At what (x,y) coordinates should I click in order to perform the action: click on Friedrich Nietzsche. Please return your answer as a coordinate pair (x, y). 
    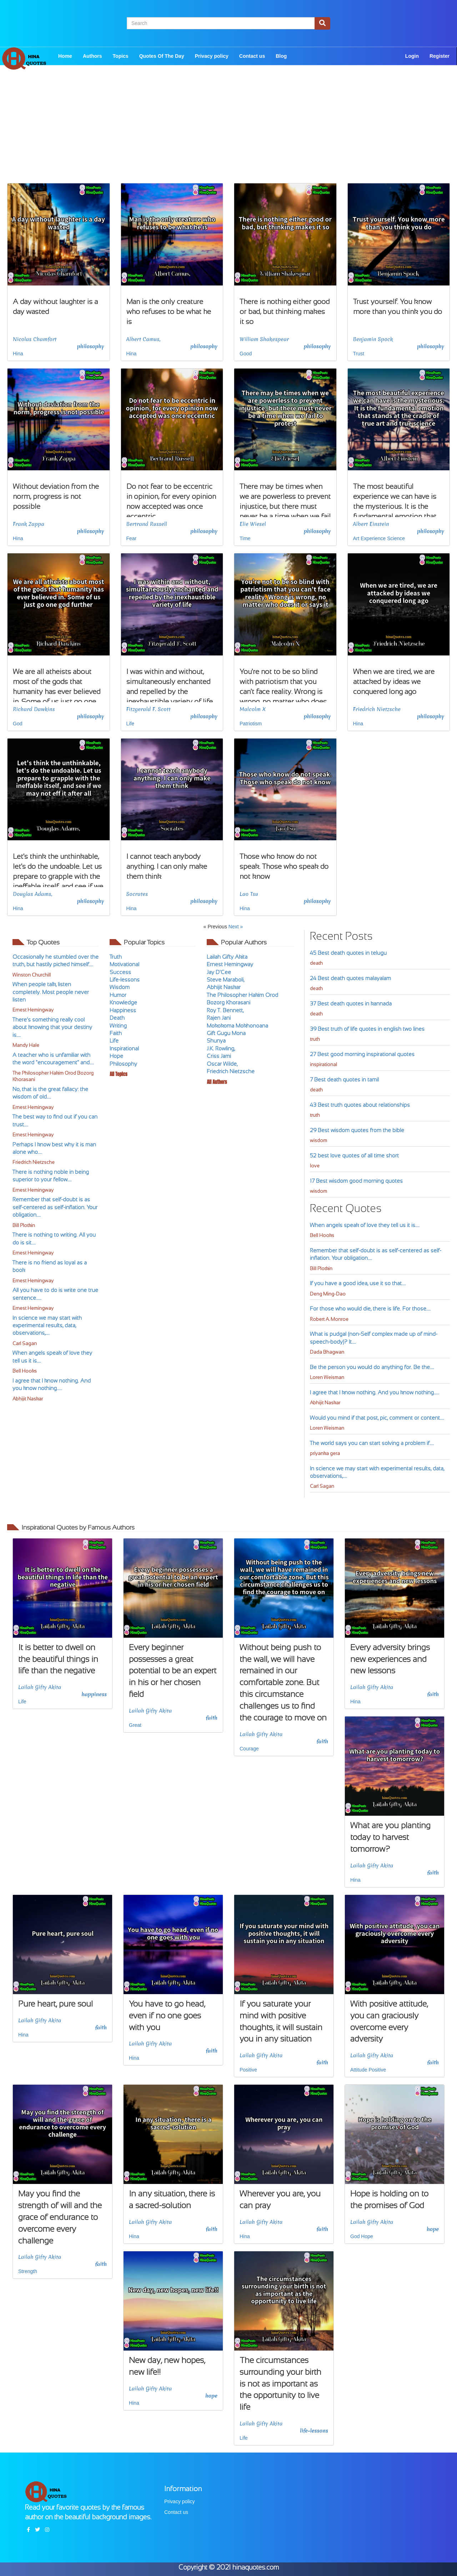
    Looking at the image, I should click on (377, 709).